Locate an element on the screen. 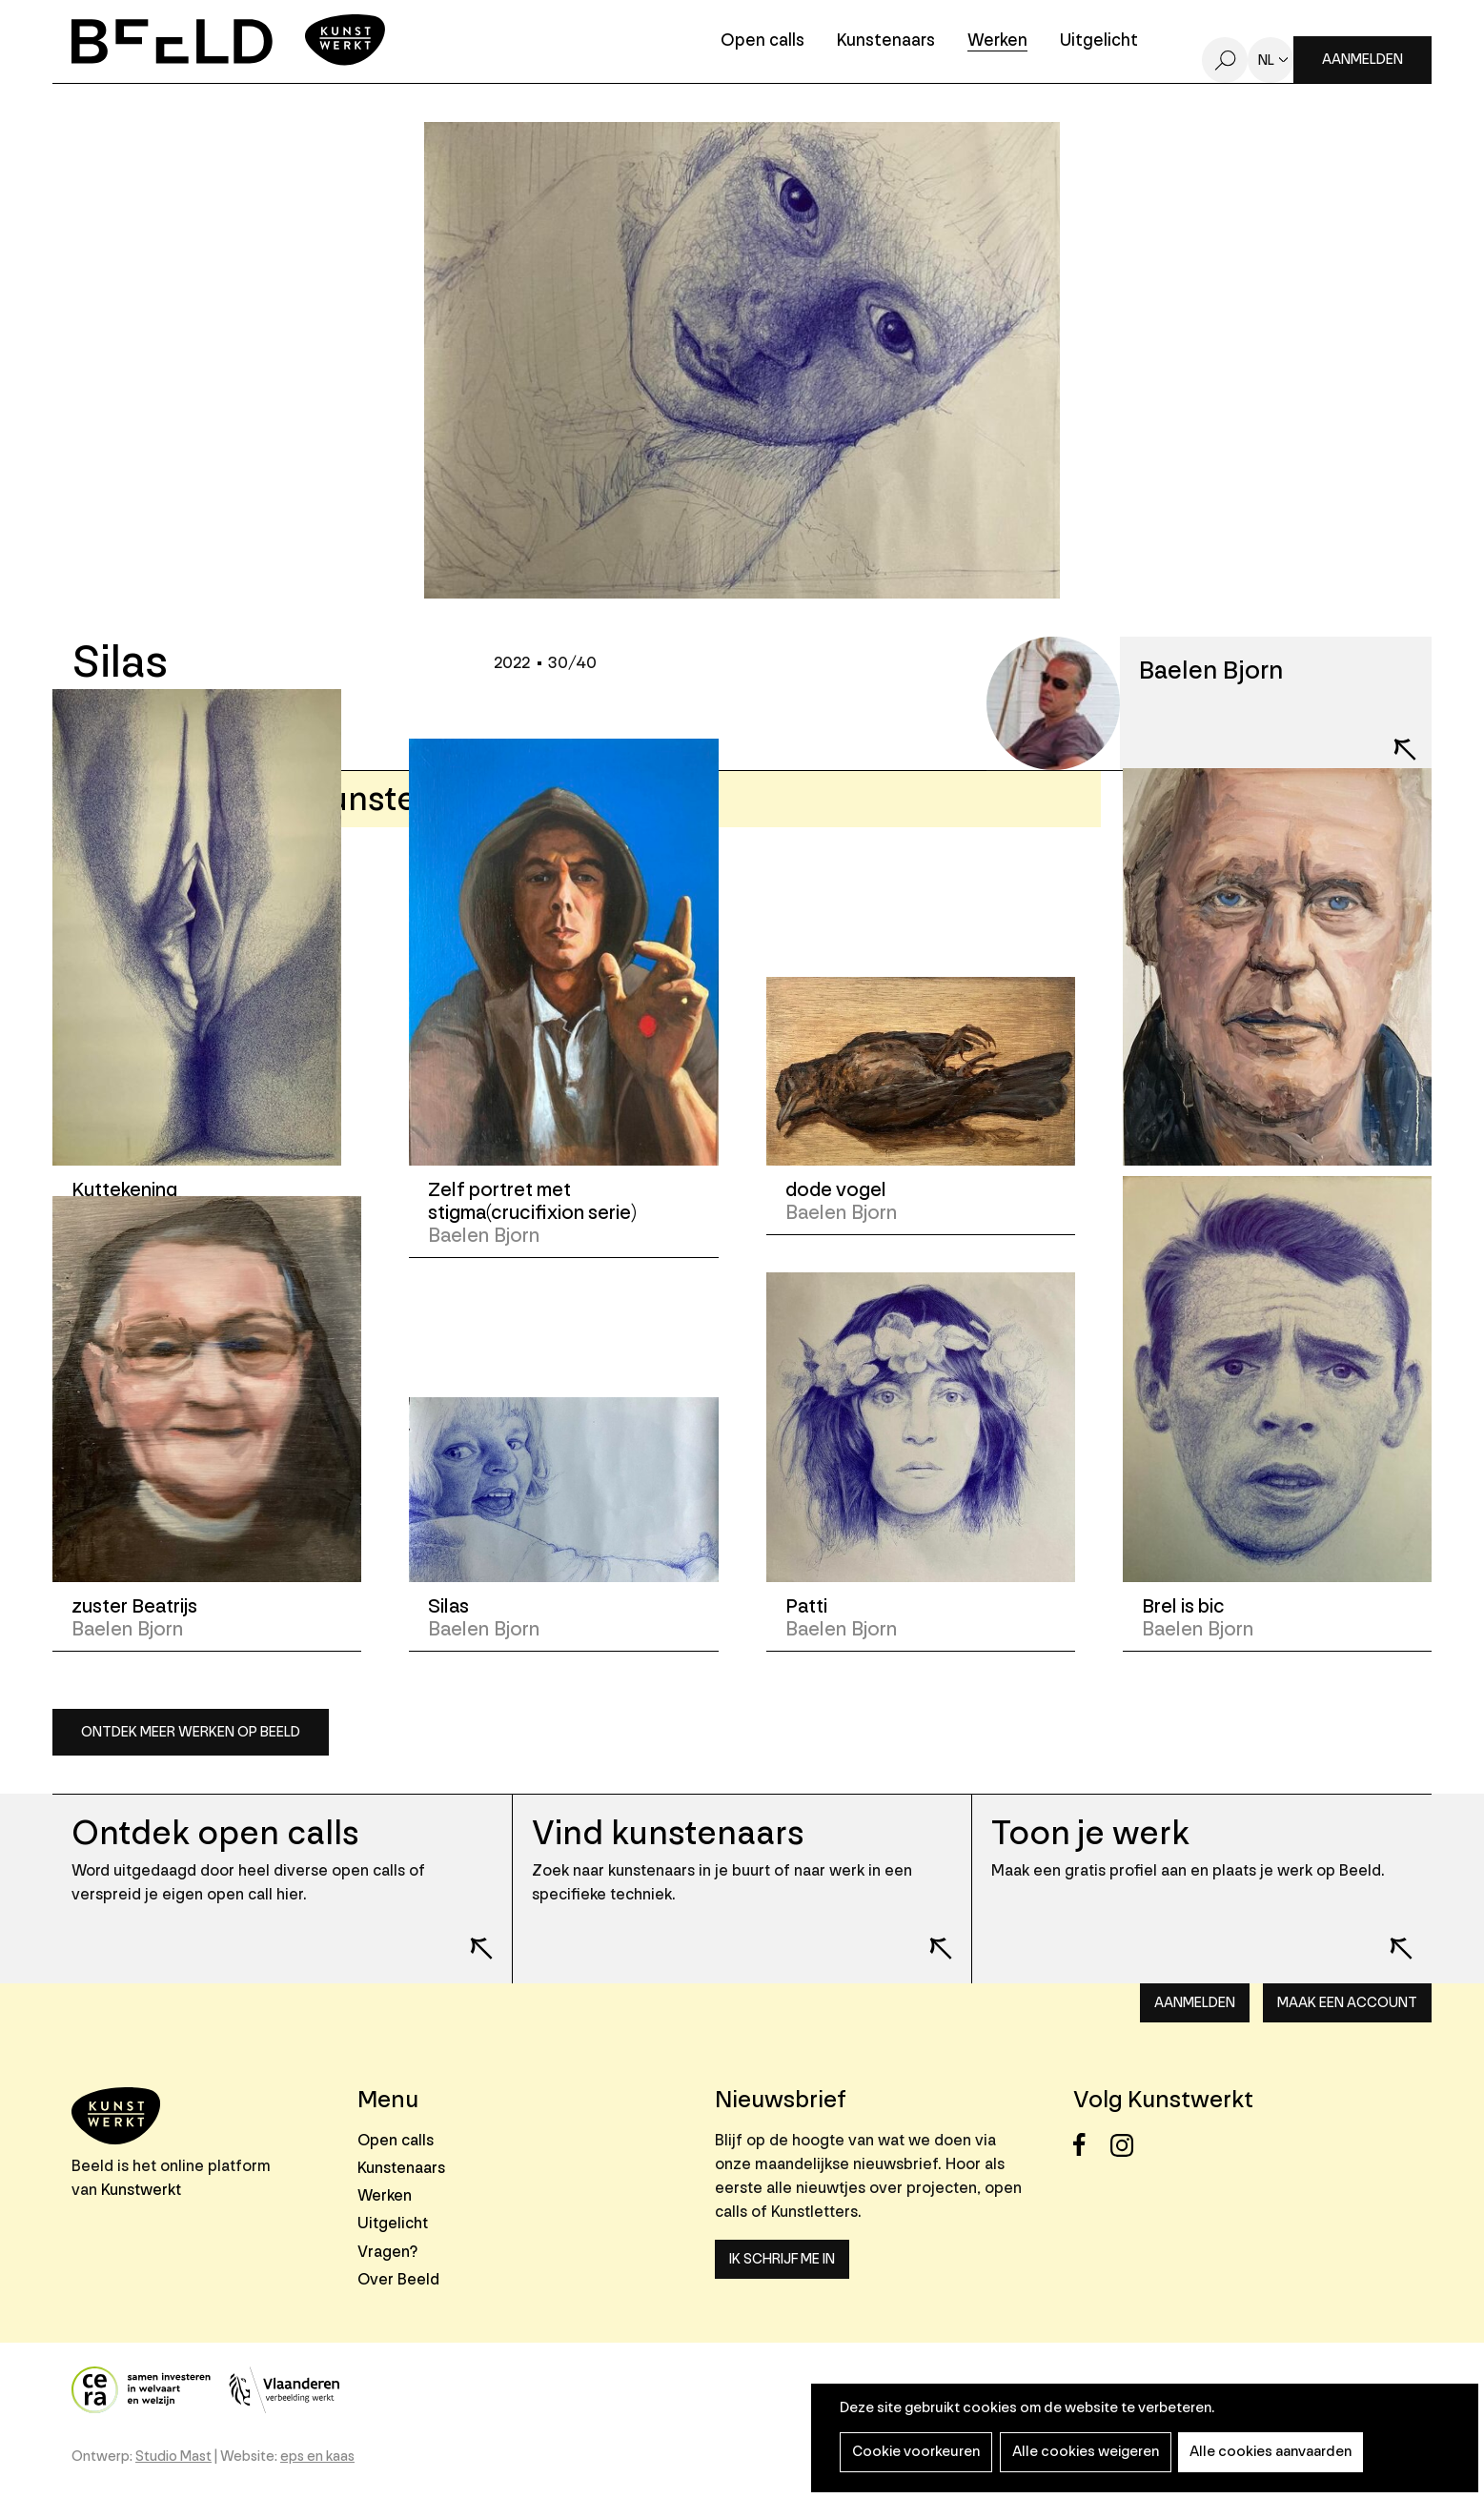  Facebook is located at coordinates (1090, 2145).